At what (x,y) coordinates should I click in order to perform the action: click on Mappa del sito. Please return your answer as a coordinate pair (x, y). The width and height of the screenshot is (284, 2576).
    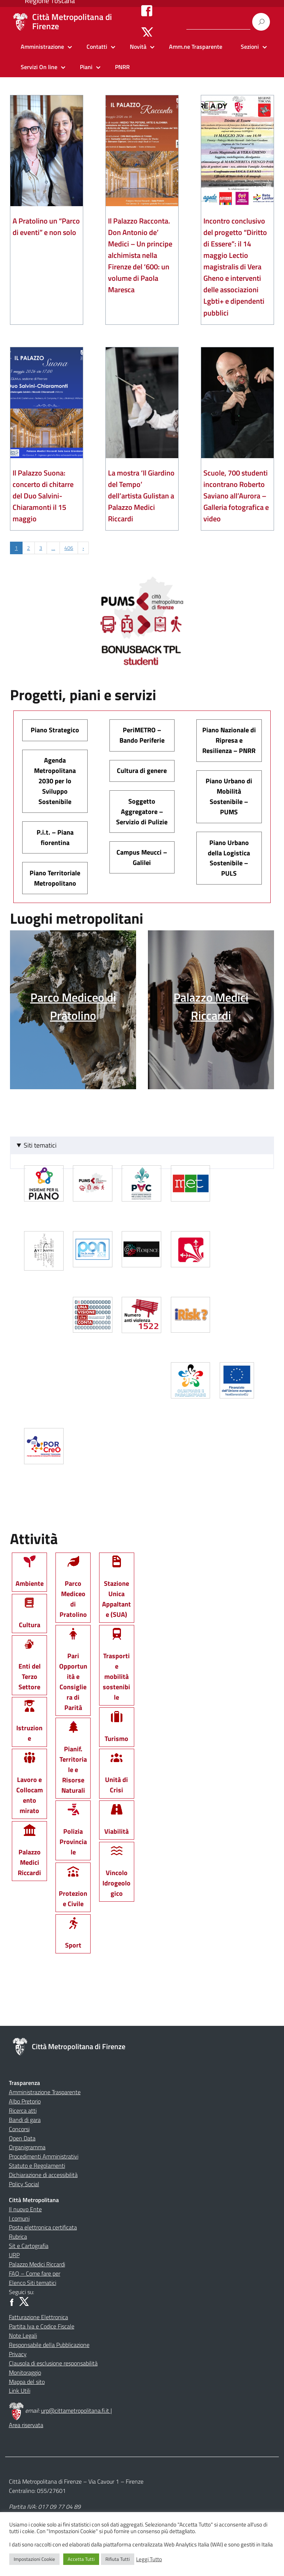
    Looking at the image, I should click on (27, 2381).